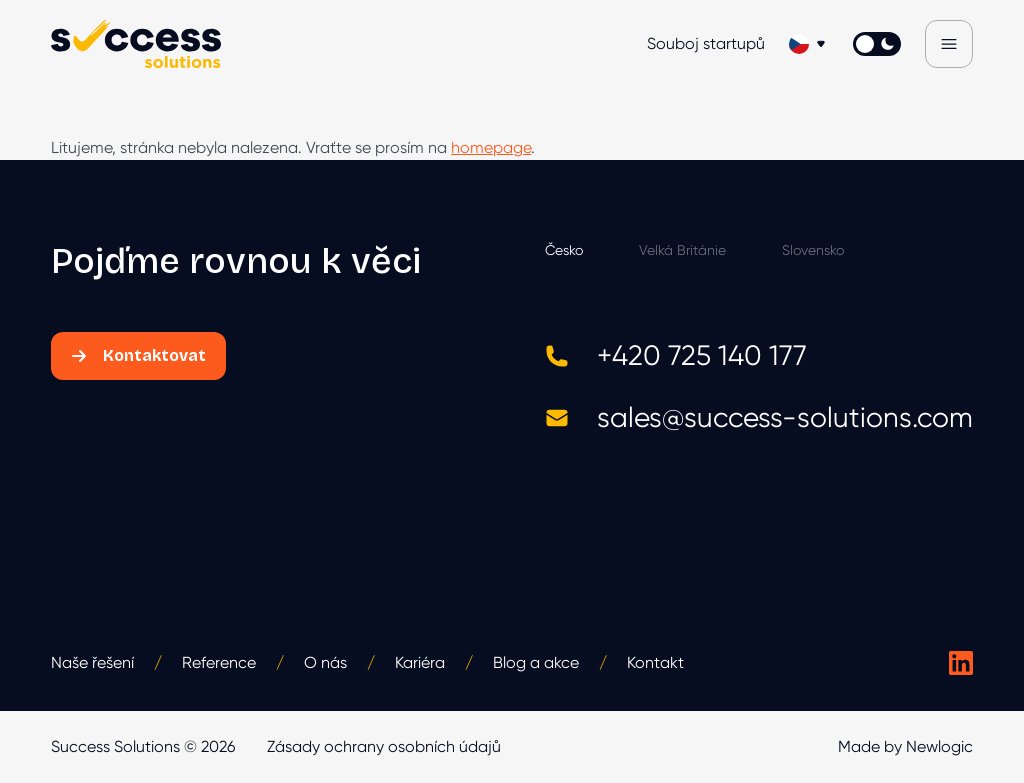 The width and height of the screenshot is (1024, 783). Describe the element at coordinates (949, 44) in the screenshot. I see `[Menu]` at that location.